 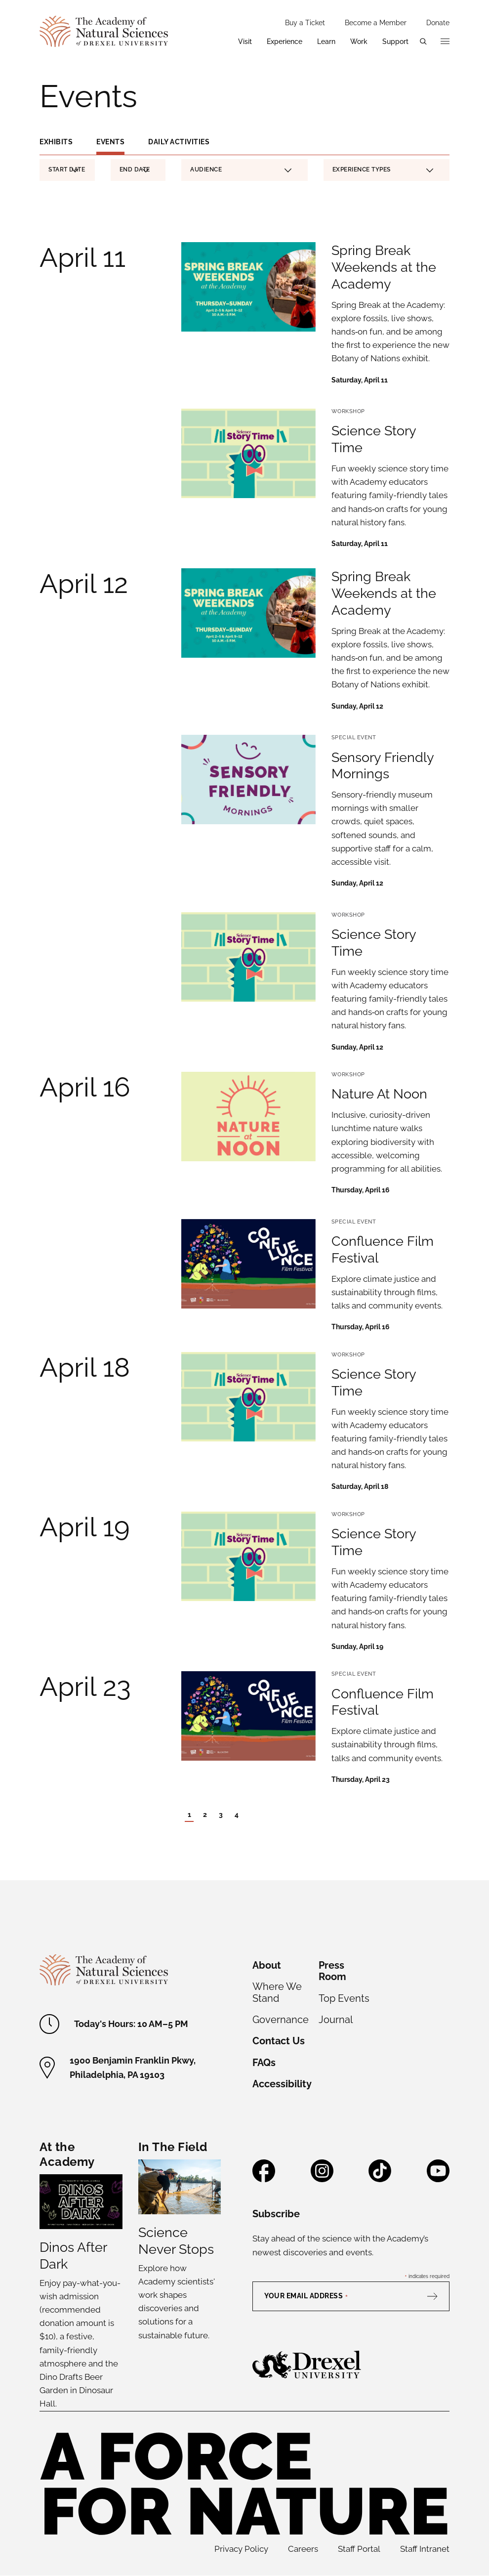 What do you see at coordinates (205, 1814) in the screenshot?
I see `2 [Page 2]` at bounding box center [205, 1814].